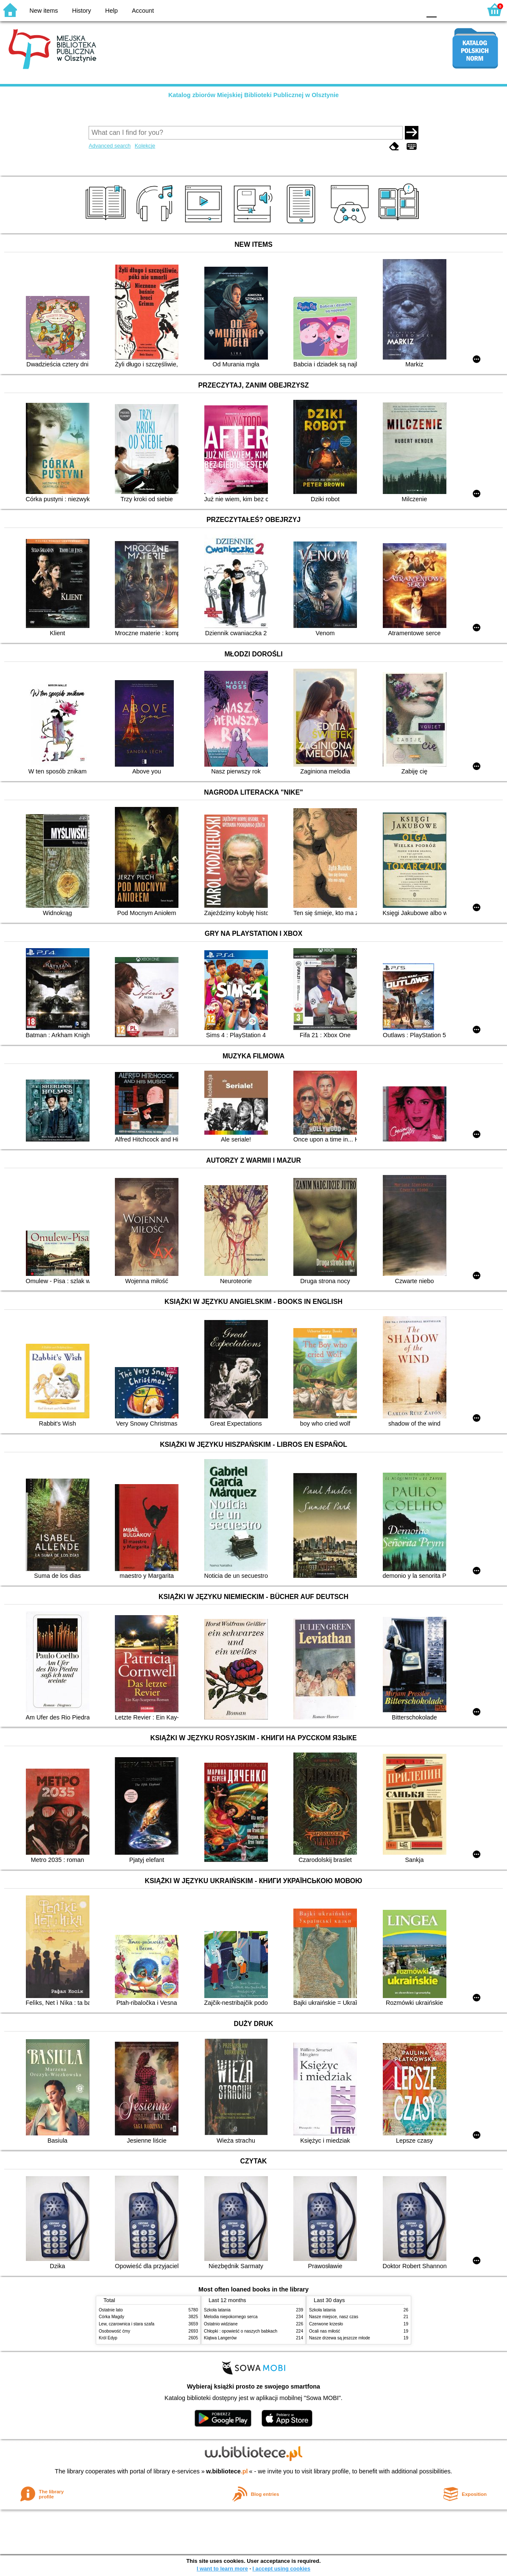  What do you see at coordinates (446, 9) in the screenshot?
I see `F1` at bounding box center [446, 9].